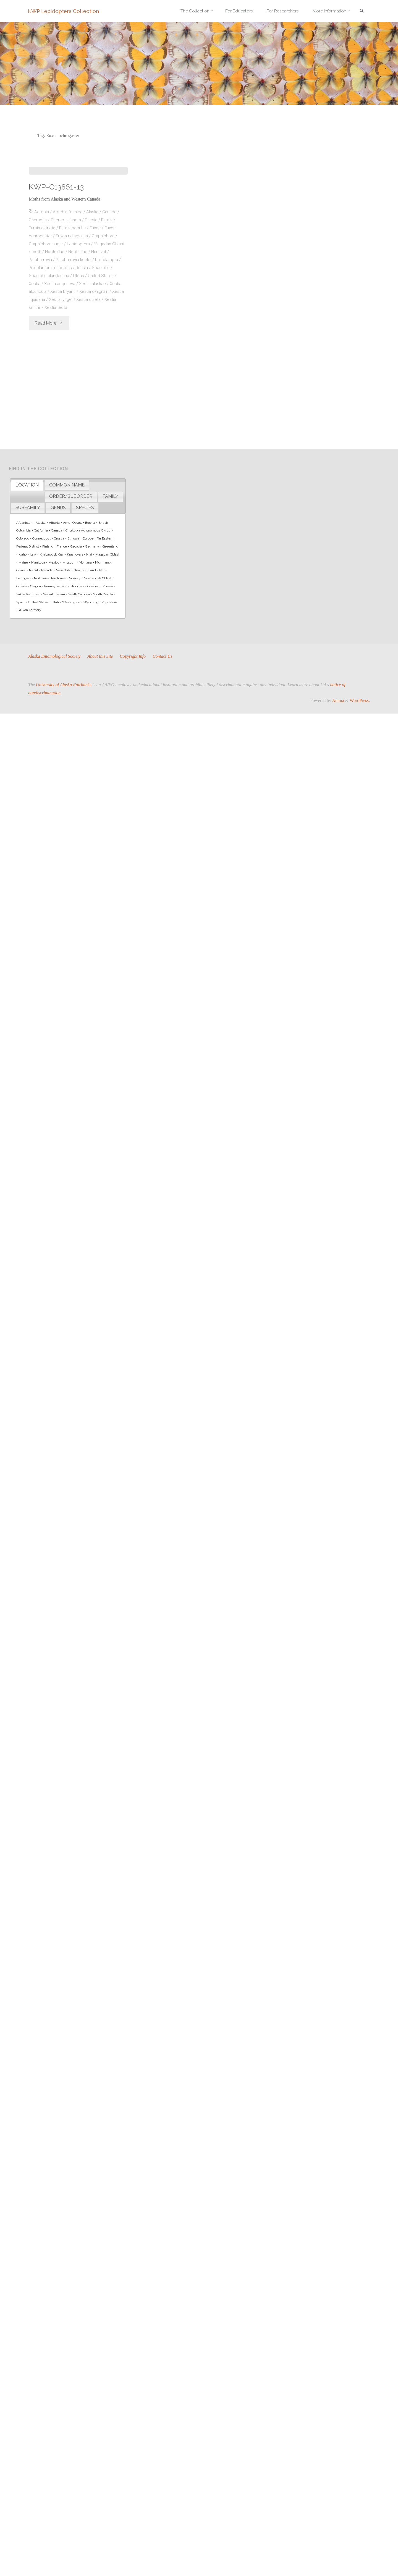 The image size is (398, 2576). What do you see at coordinates (61, 366) in the screenshot?
I see `Xestia aequaeva` at bounding box center [61, 366].